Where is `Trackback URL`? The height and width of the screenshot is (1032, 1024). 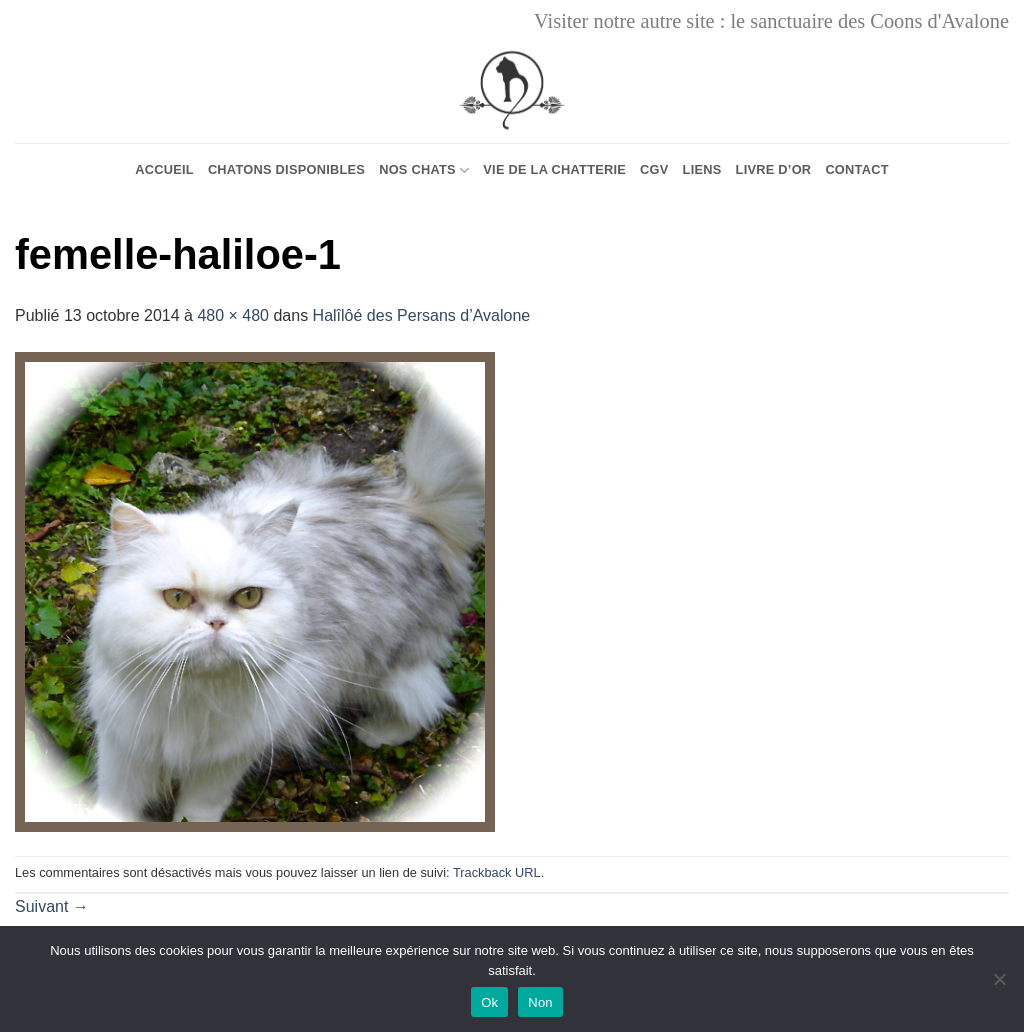
Trackback URL is located at coordinates (497, 872).